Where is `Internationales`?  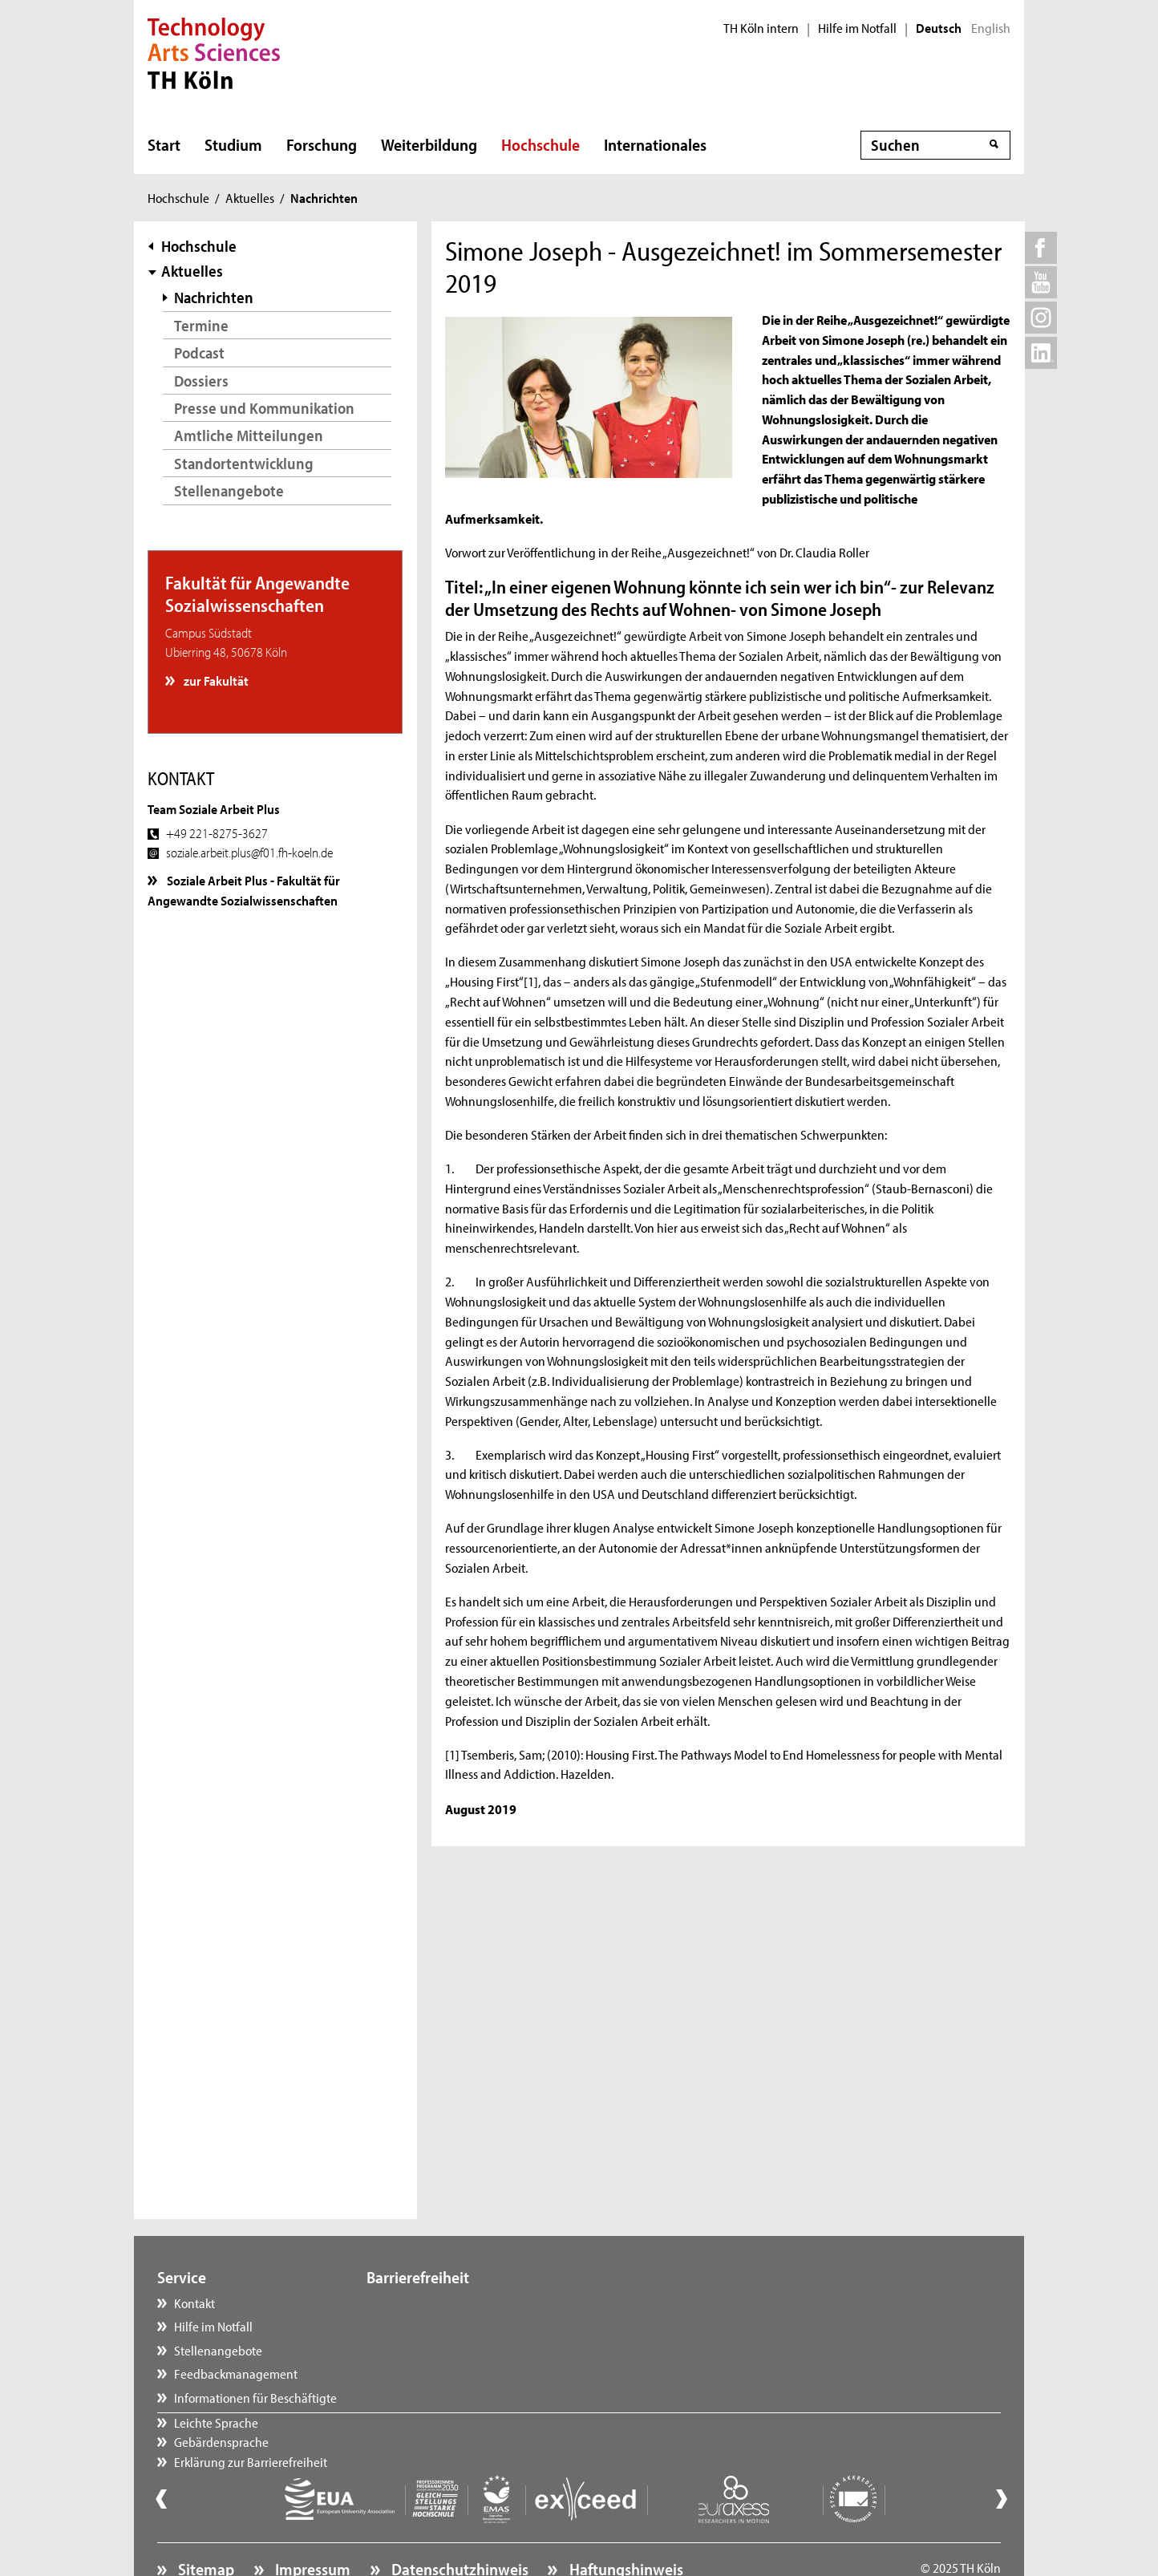 Internationales is located at coordinates (655, 144).